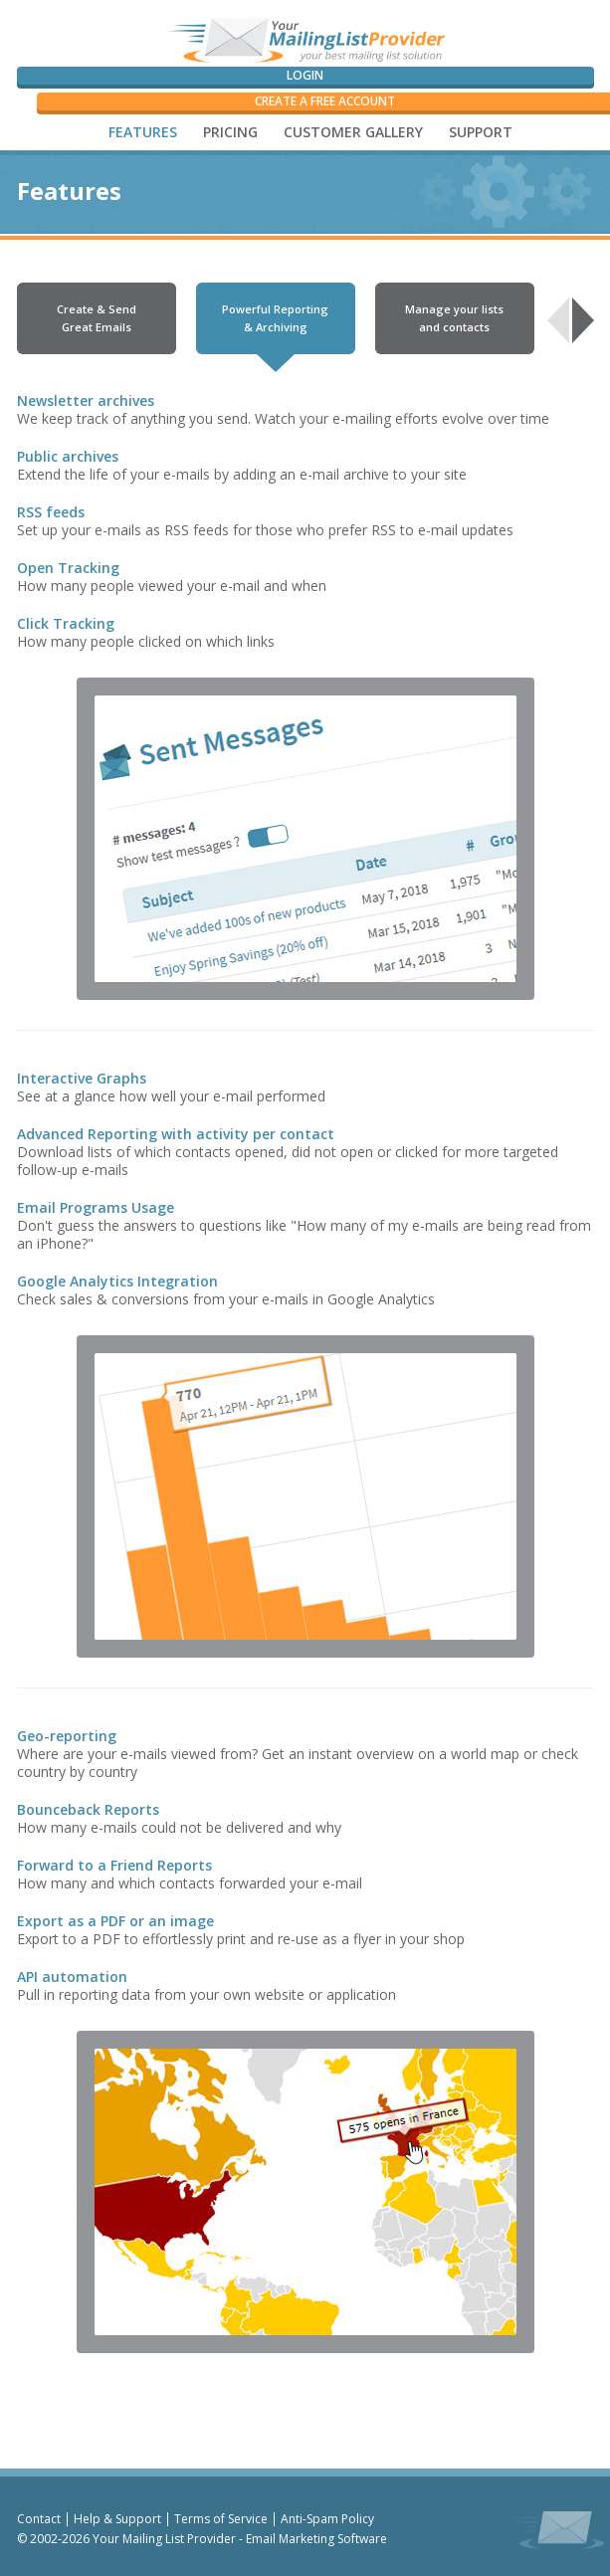  I want to click on Manage your lists and contacts, so click(454, 317).